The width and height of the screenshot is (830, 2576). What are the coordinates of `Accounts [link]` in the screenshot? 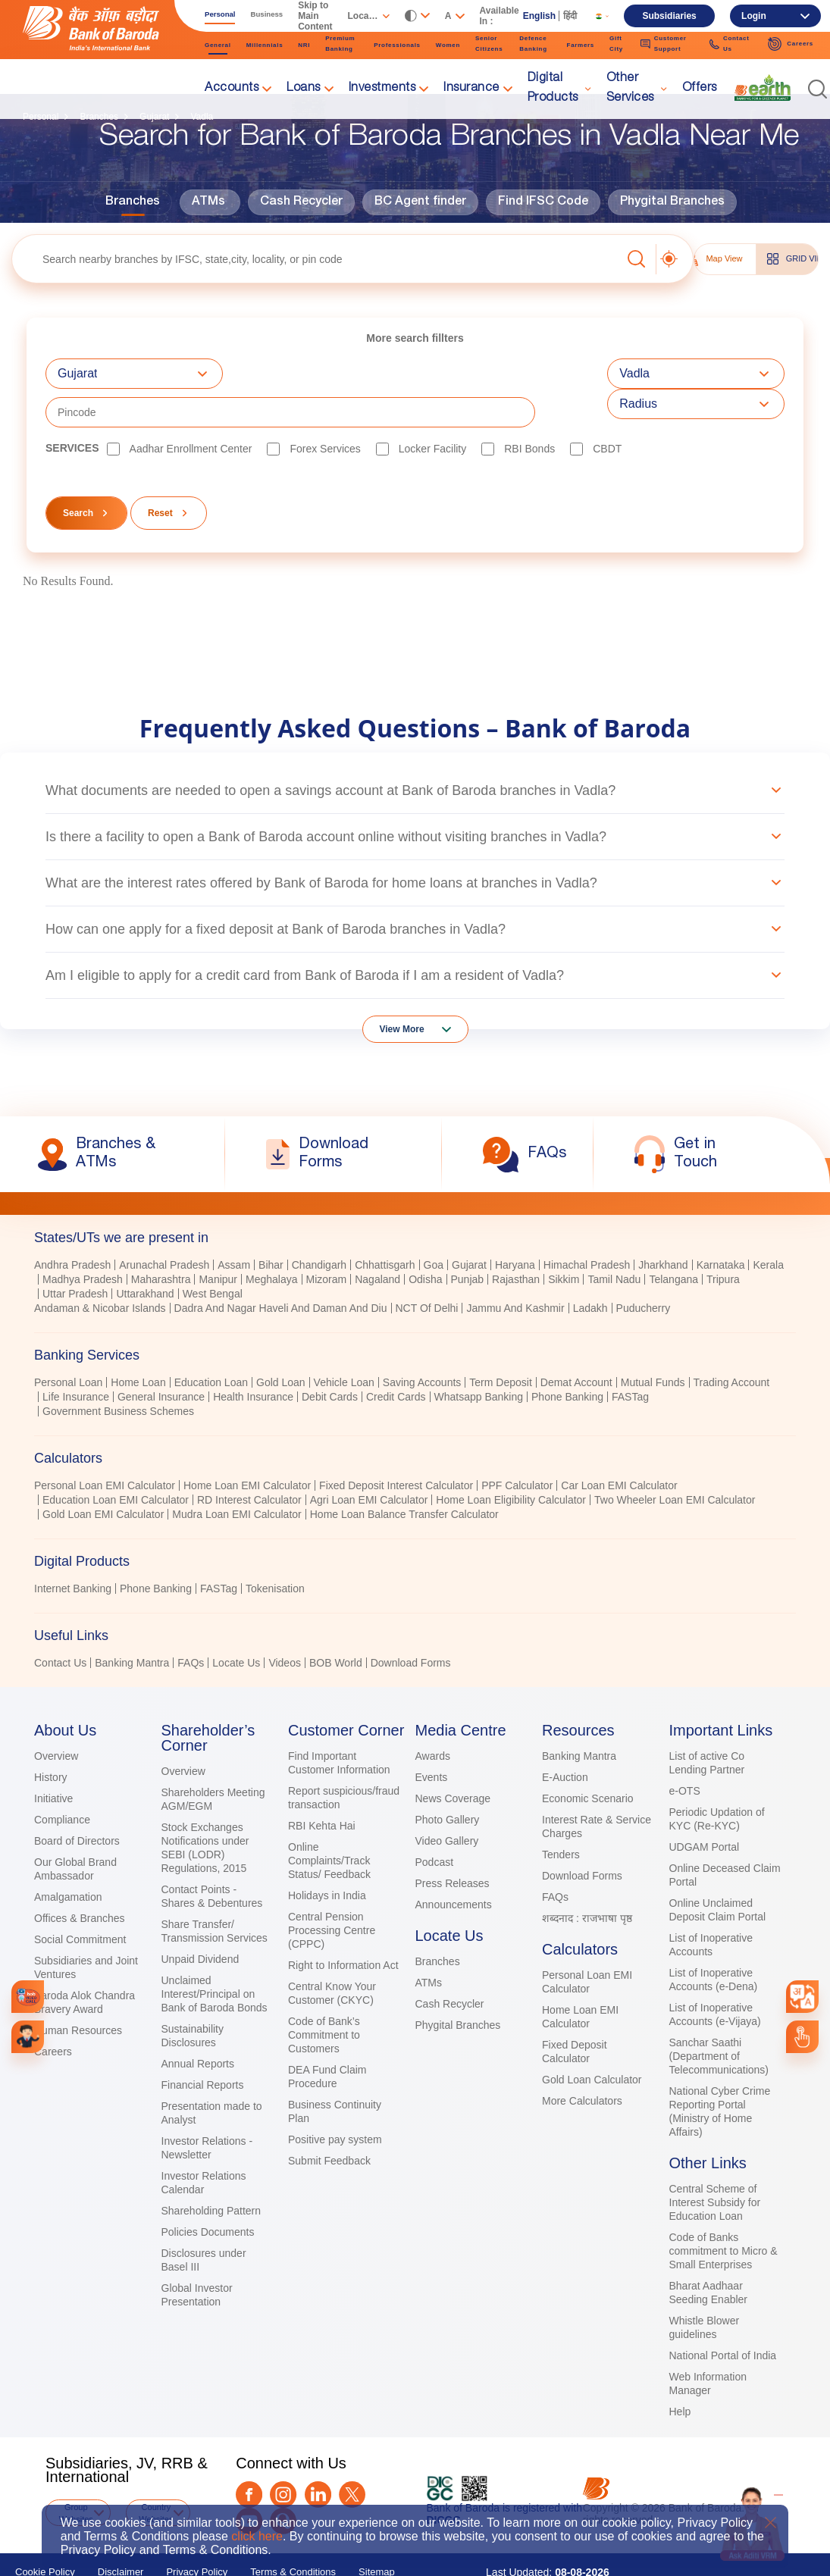 It's located at (231, 89).